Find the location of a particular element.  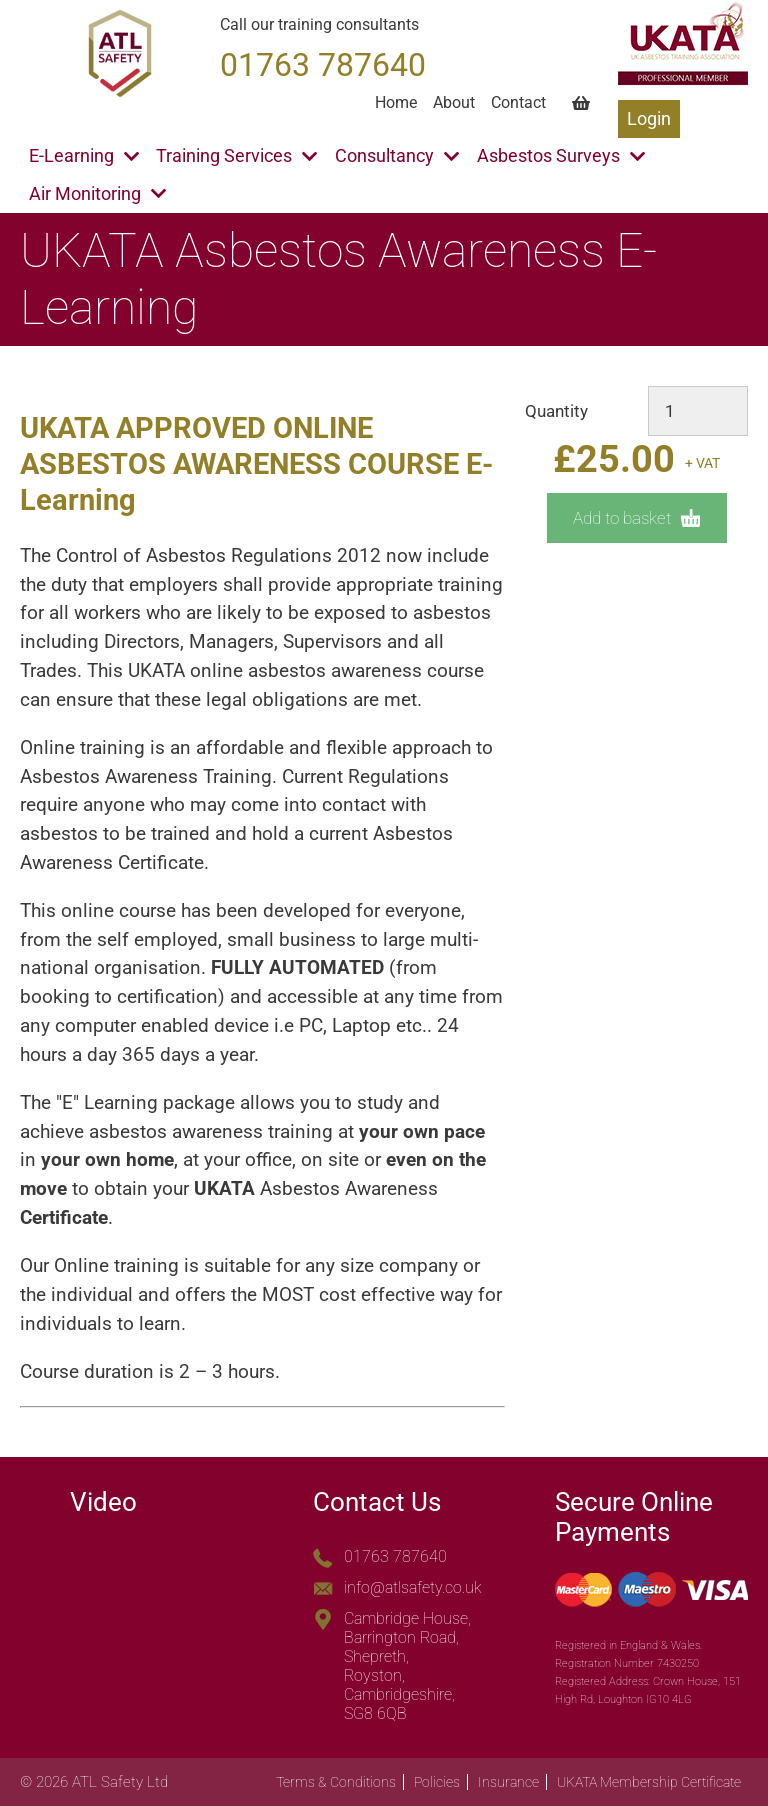

E-Learning is located at coordinates (84, 156).